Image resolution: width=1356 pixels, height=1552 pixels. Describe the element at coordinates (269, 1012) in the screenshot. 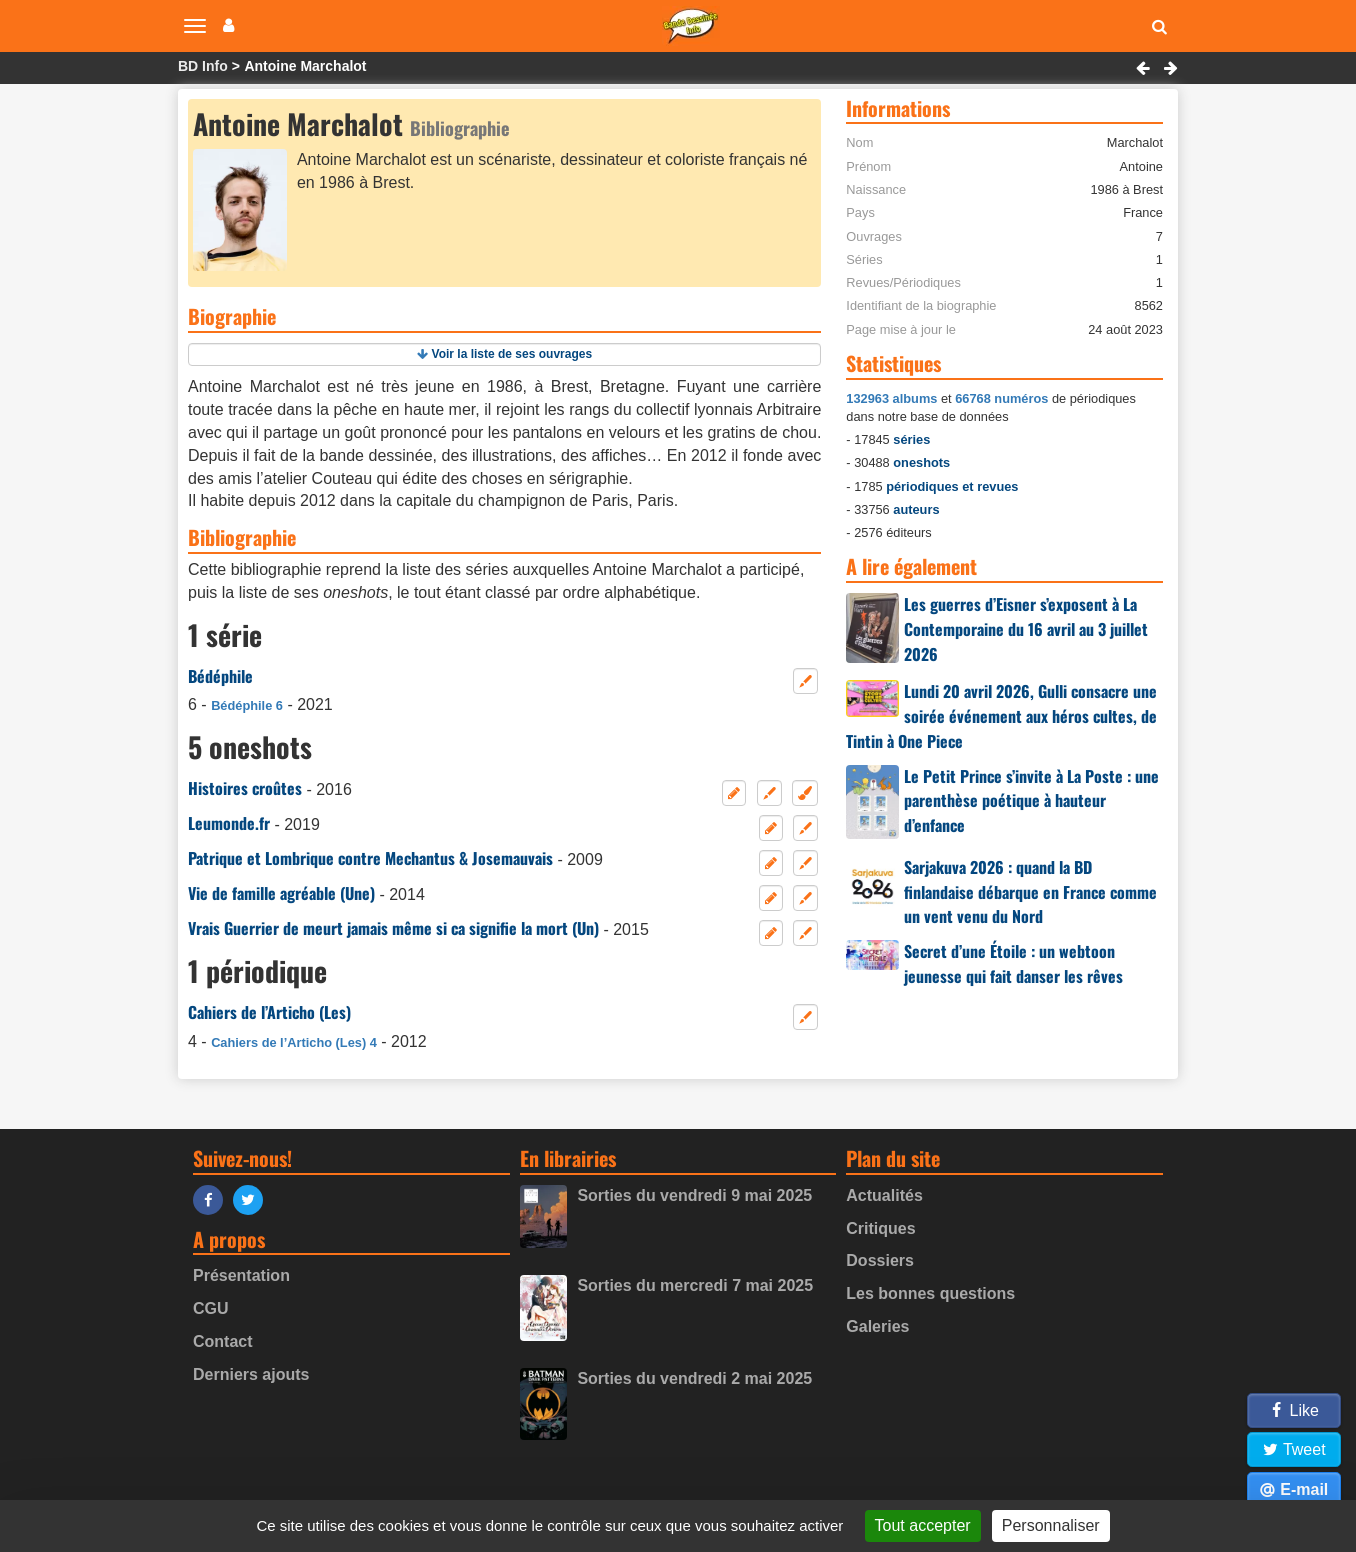

I see `Cahiers de l’Articho (Les)` at that location.